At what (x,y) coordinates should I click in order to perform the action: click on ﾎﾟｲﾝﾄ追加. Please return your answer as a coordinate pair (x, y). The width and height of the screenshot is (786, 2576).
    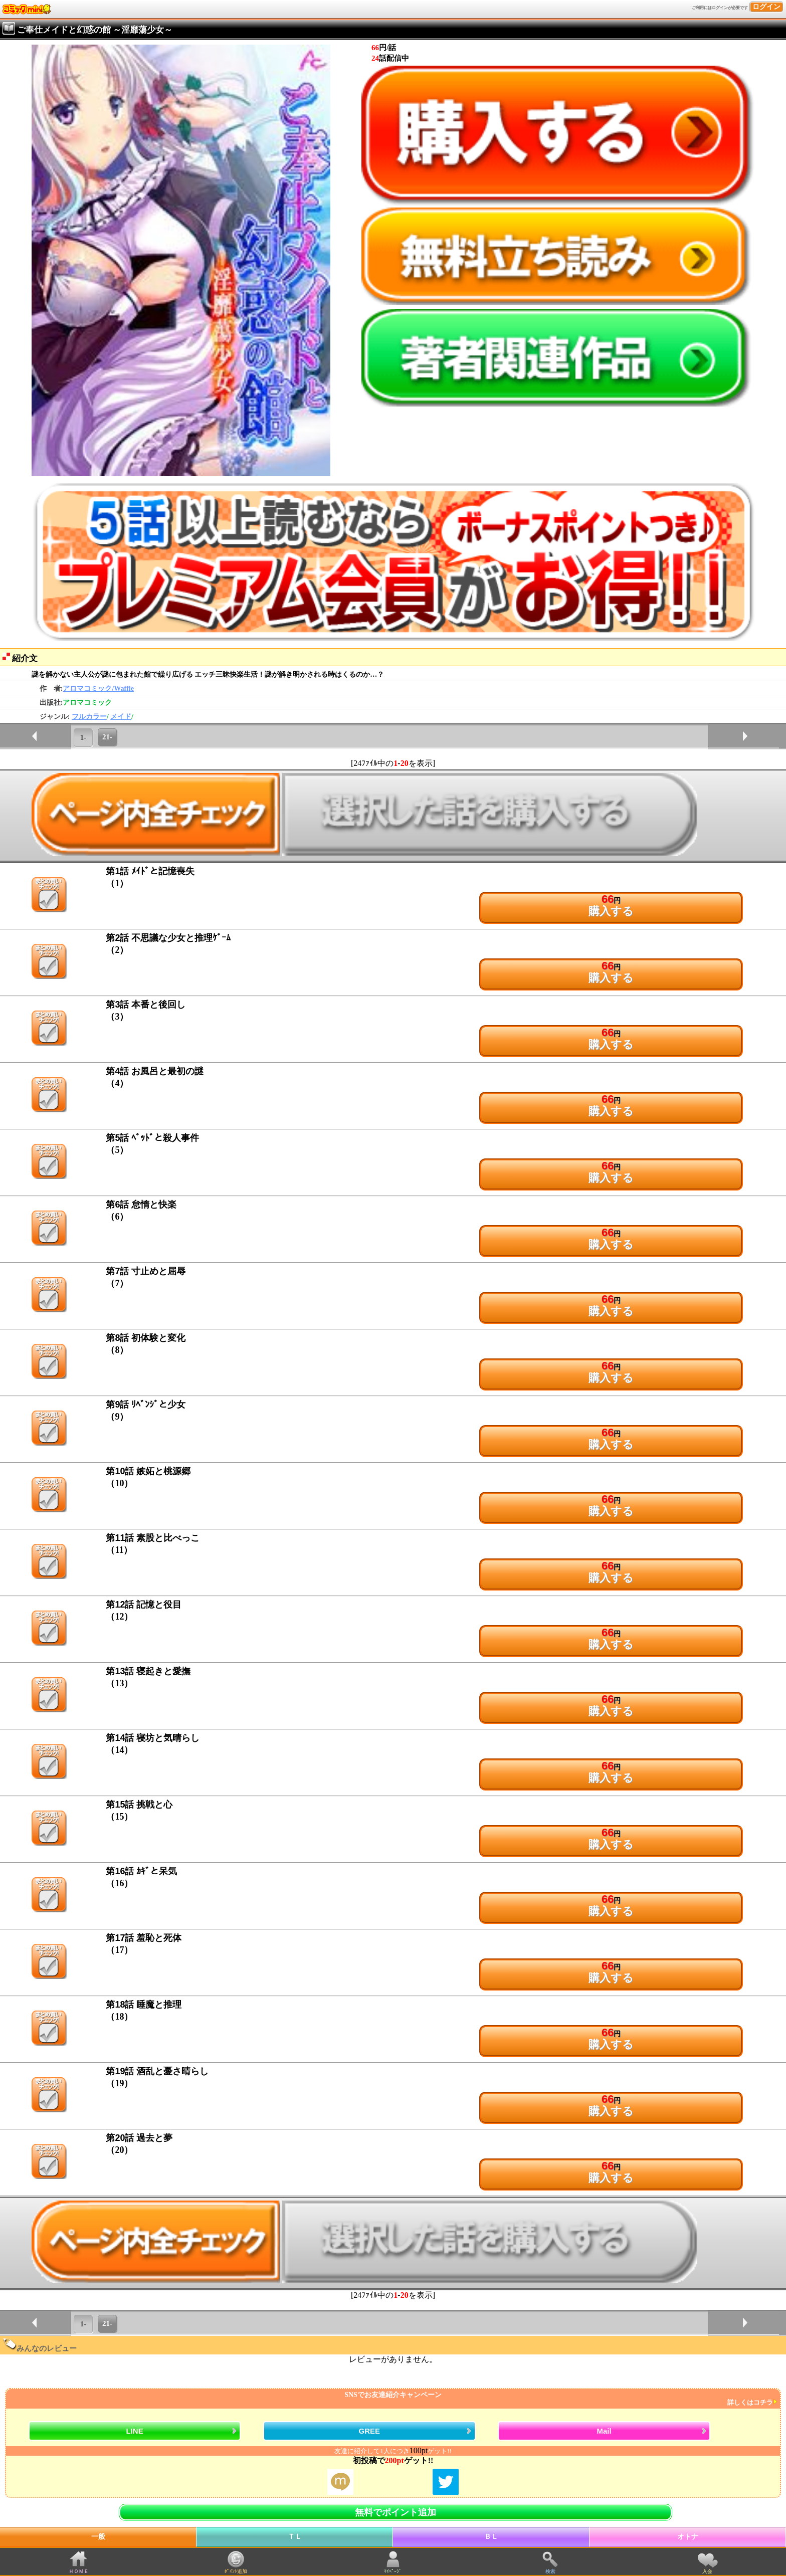
    Looking at the image, I should click on (236, 2571).